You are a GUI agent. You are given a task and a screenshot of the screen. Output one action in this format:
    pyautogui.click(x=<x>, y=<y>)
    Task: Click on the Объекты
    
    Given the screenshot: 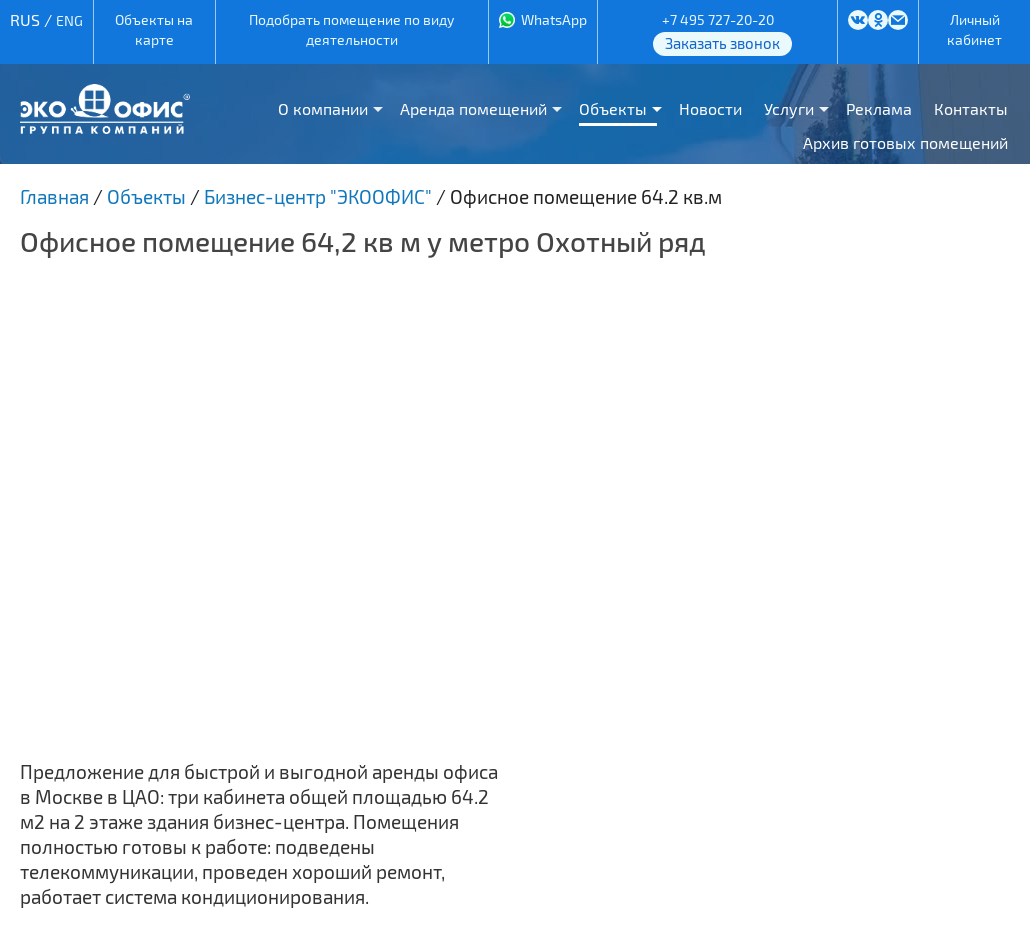 What is the action you would take?
    pyautogui.click(x=613, y=108)
    